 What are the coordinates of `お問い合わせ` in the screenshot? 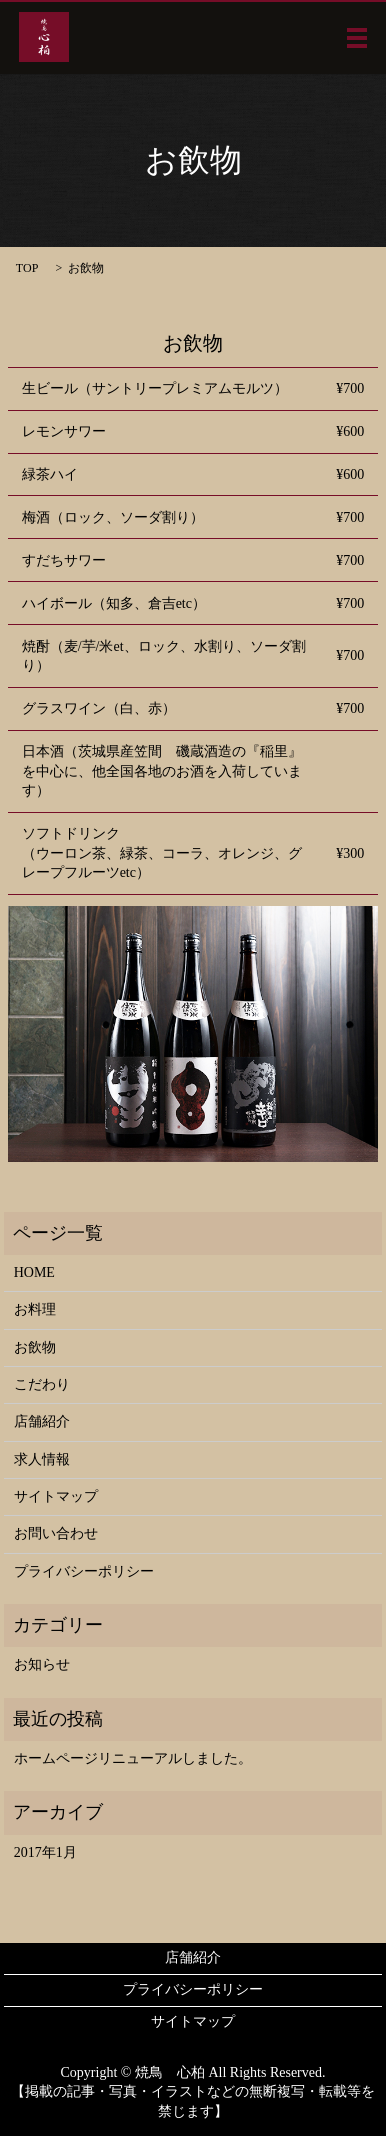 It's located at (56, 1533).